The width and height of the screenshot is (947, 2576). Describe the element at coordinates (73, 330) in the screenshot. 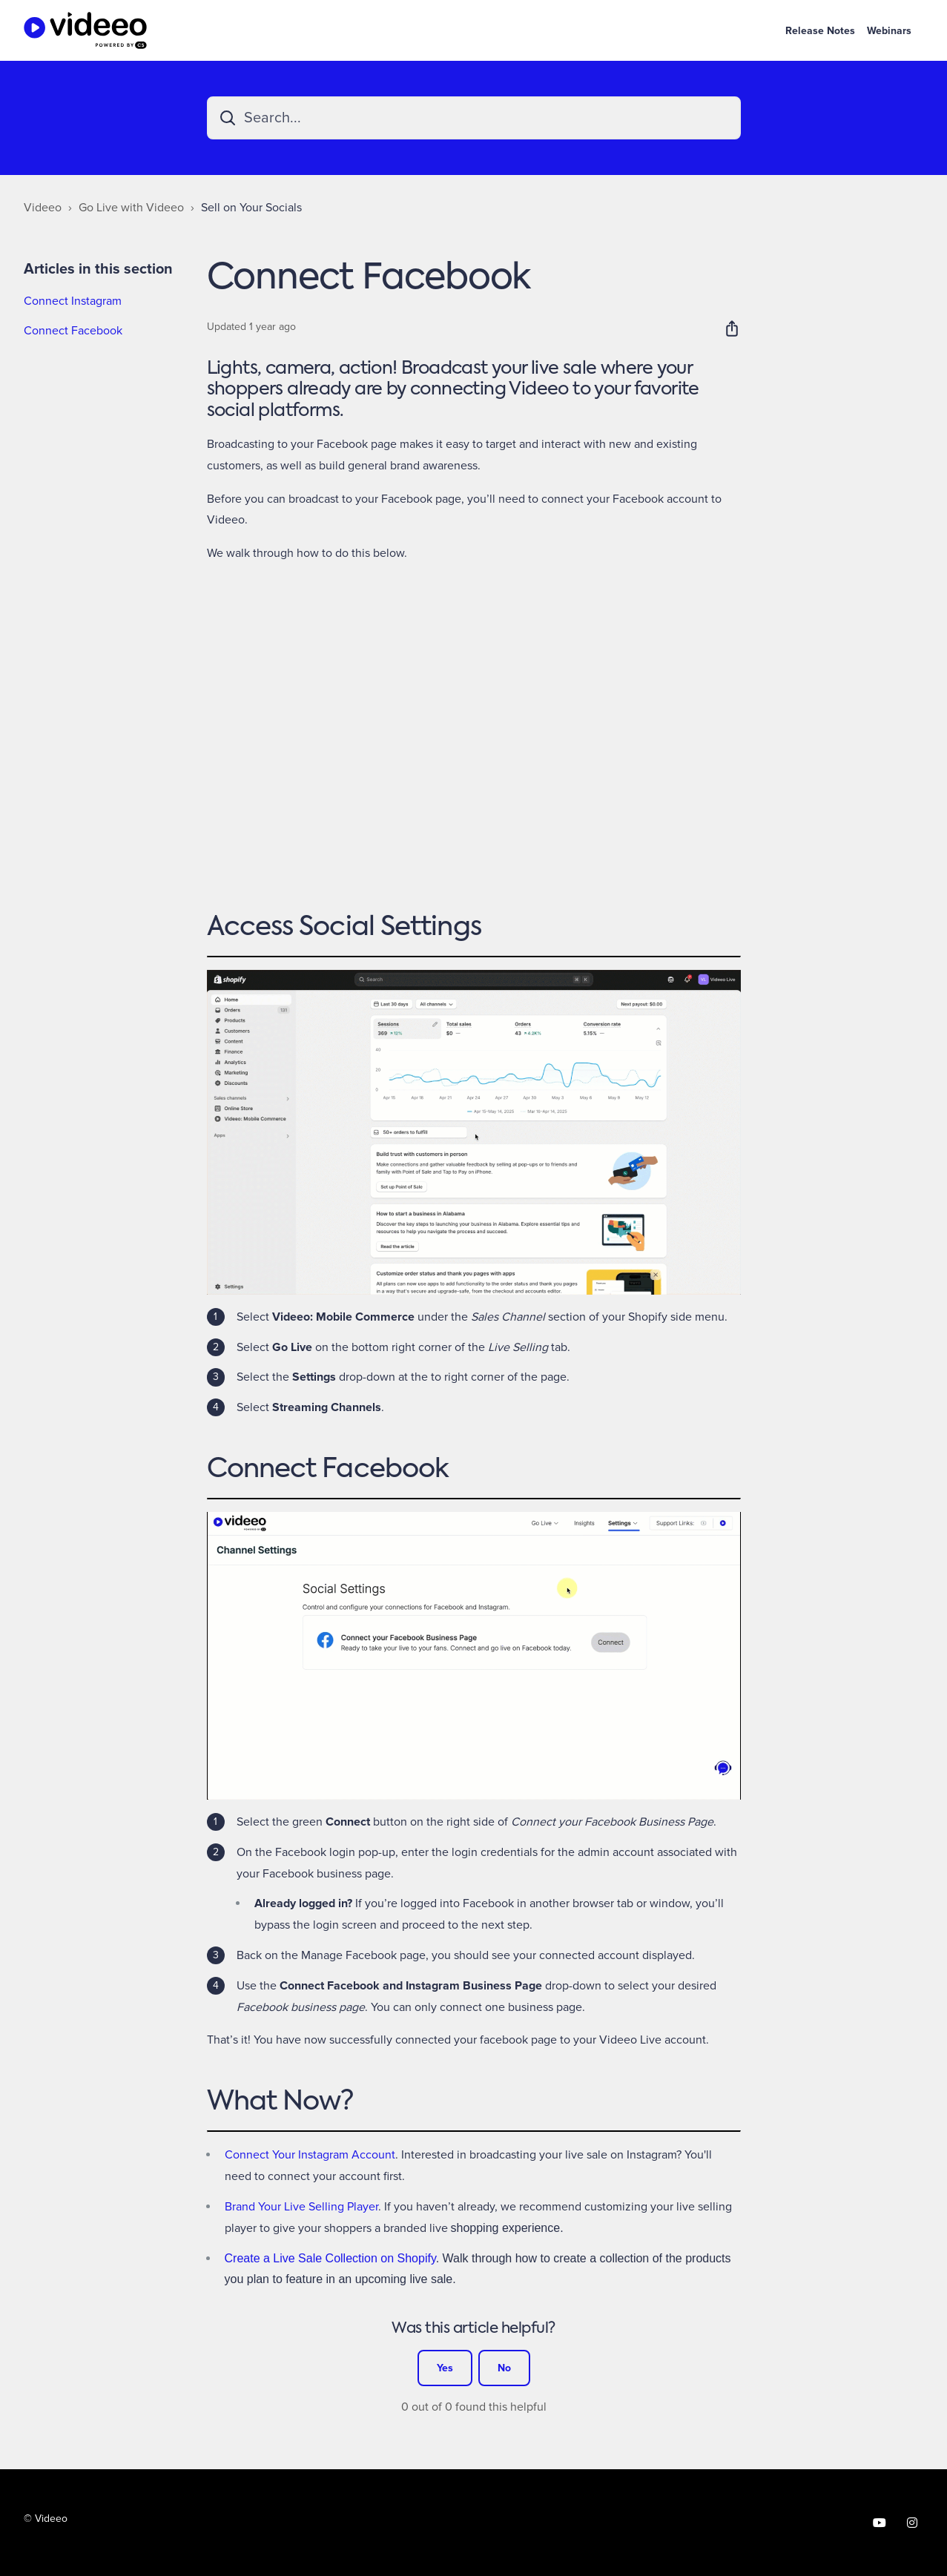

I see `Connect Facebook` at that location.